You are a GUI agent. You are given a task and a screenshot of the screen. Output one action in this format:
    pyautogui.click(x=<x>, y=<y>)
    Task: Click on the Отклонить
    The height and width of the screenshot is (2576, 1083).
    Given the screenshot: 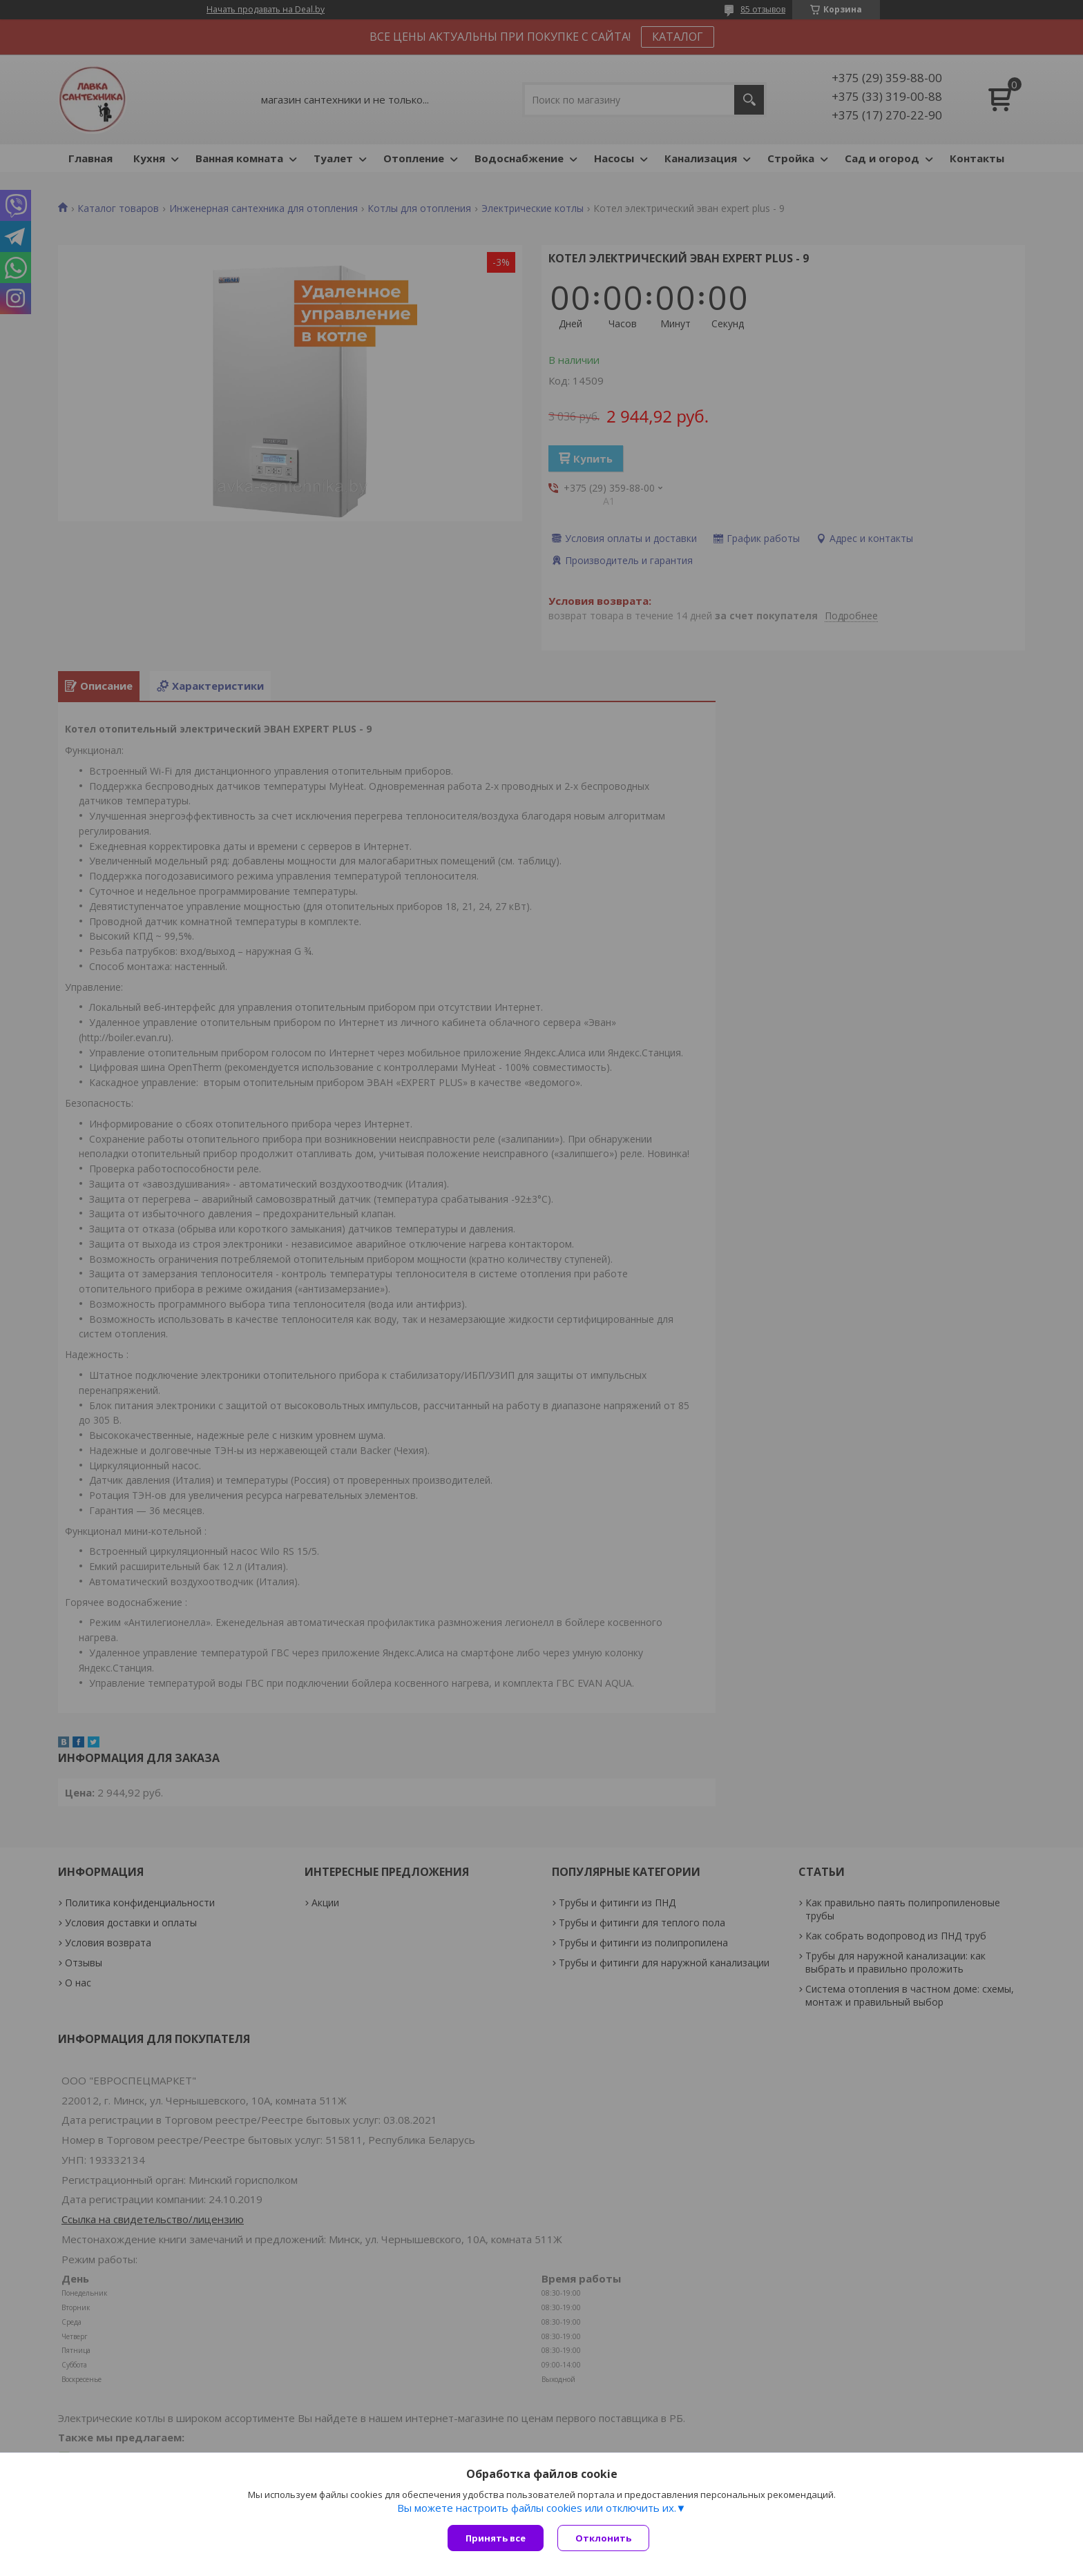 What is the action you would take?
    pyautogui.click(x=603, y=2538)
    